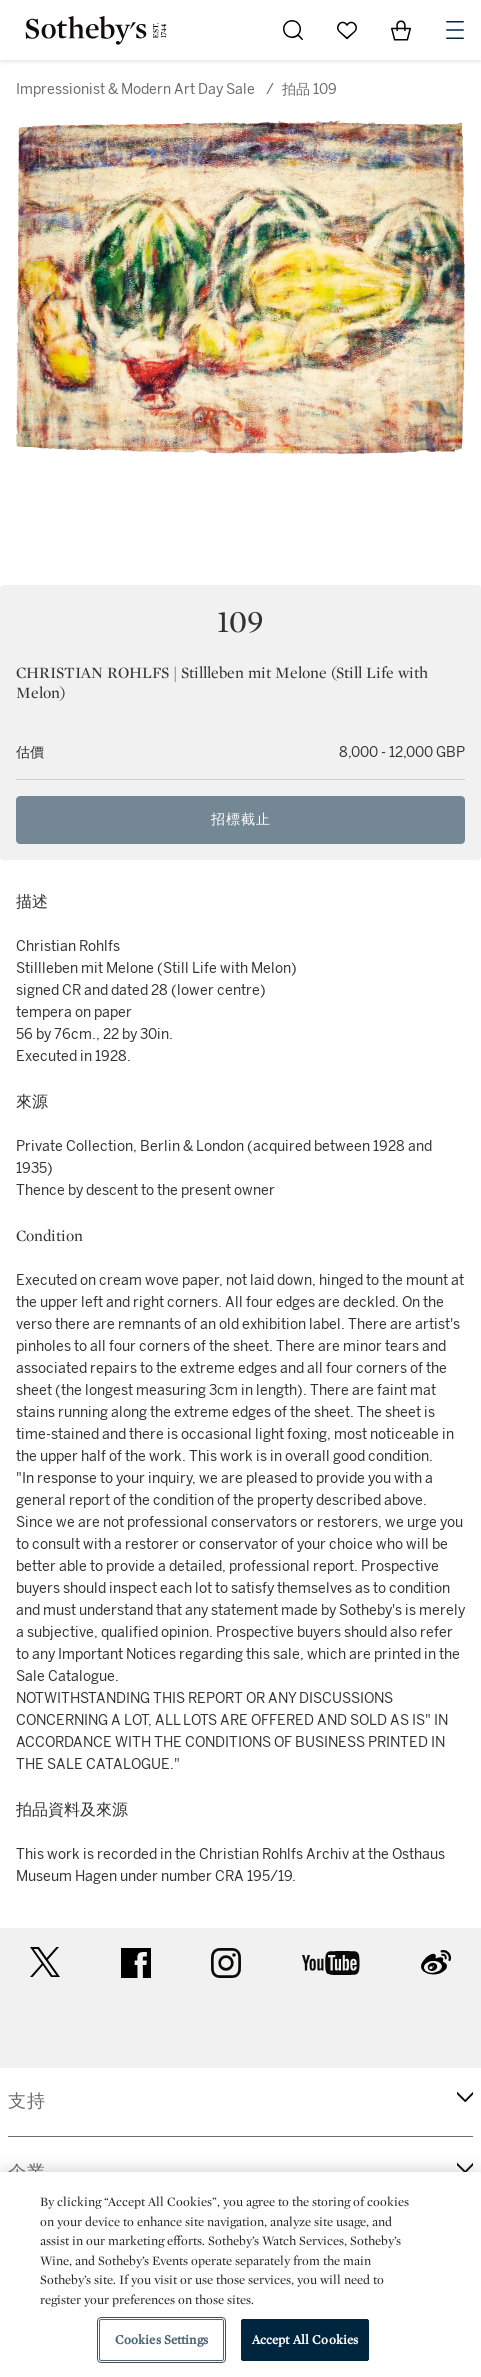  What do you see at coordinates (401, 30) in the screenshot?
I see `[View Shopping Bag]` at bounding box center [401, 30].